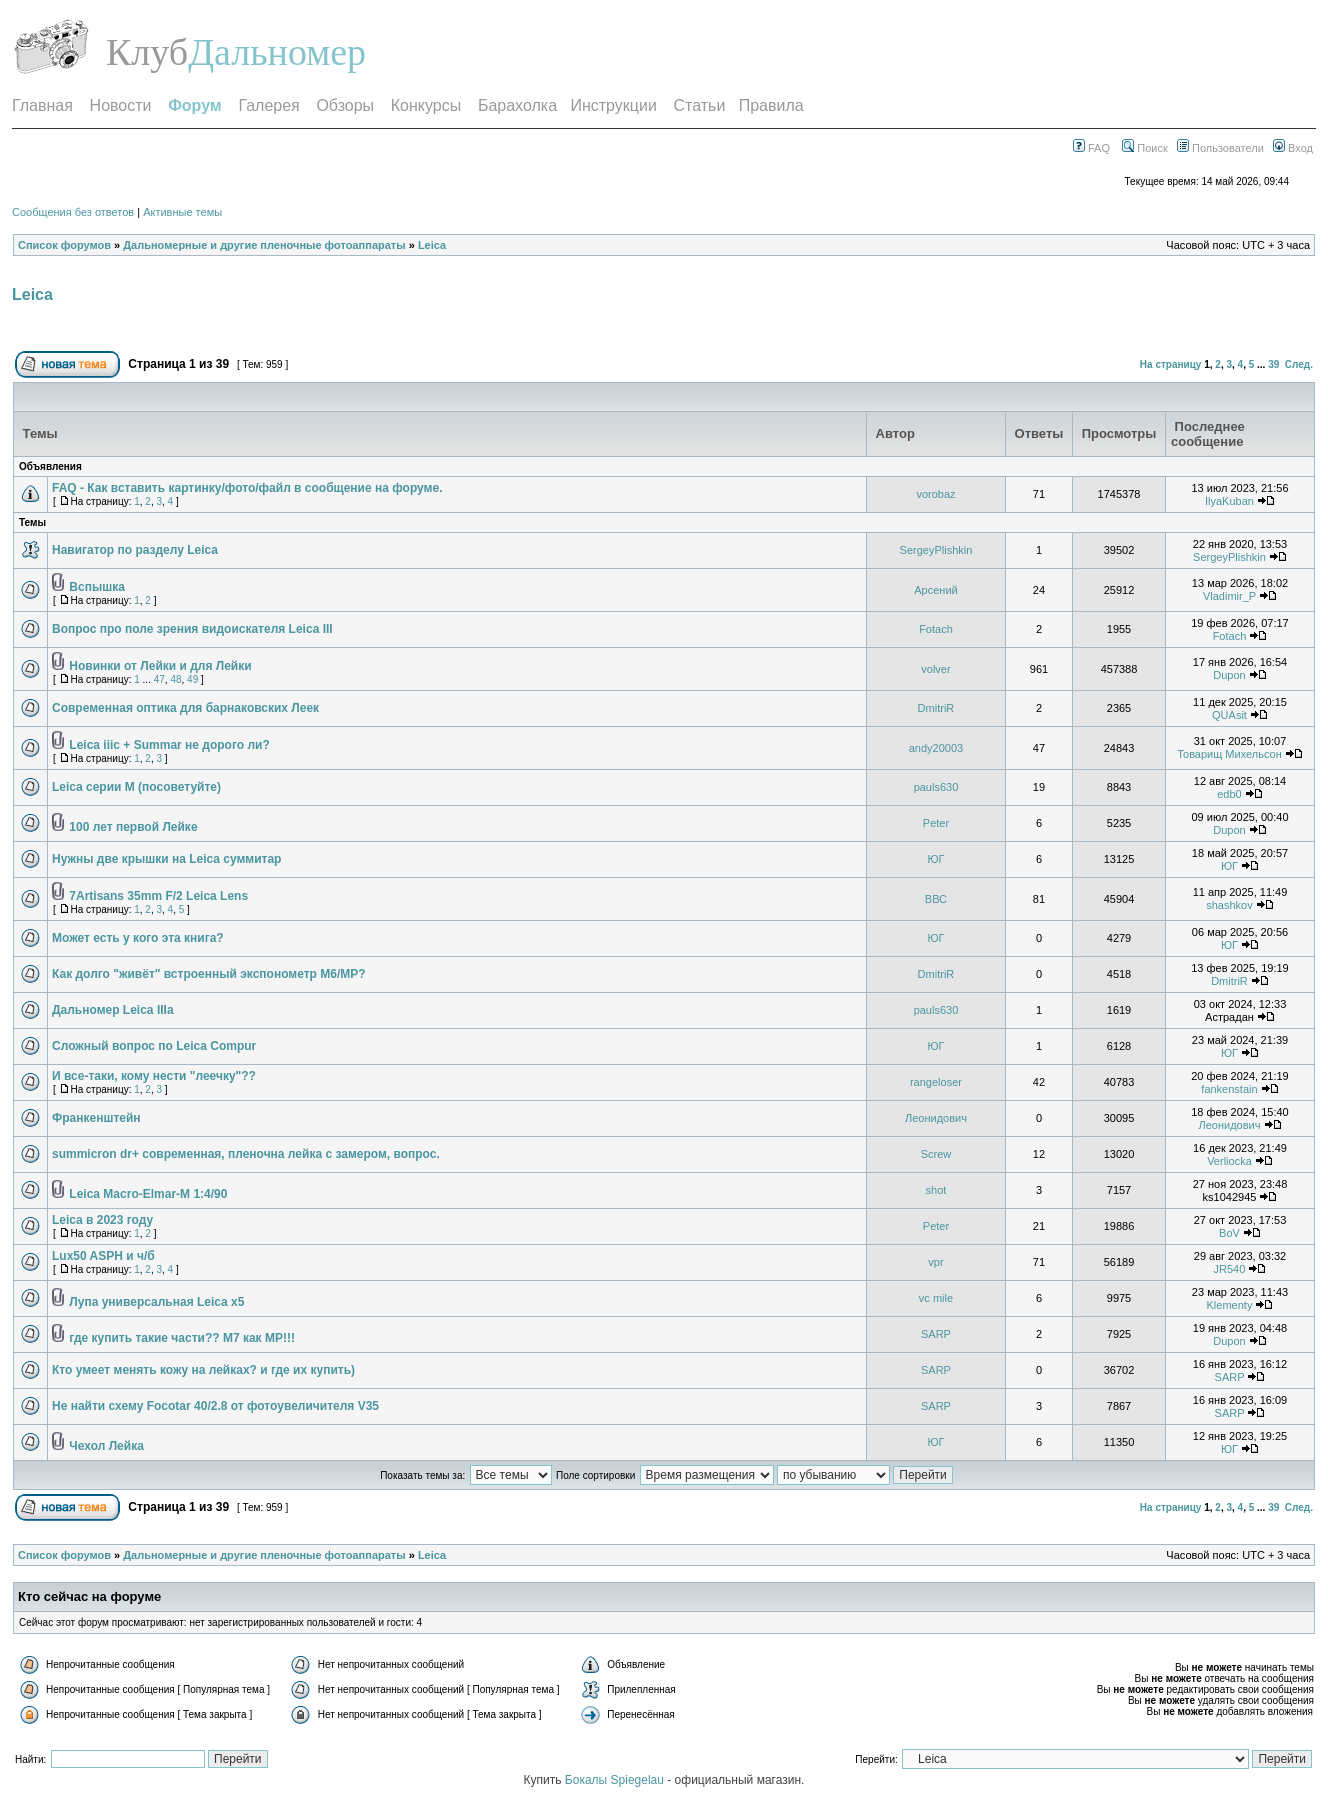 The width and height of the screenshot is (1328, 1799). Describe the element at coordinates (936, 823) in the screenshot. I see `Peter` at that location.